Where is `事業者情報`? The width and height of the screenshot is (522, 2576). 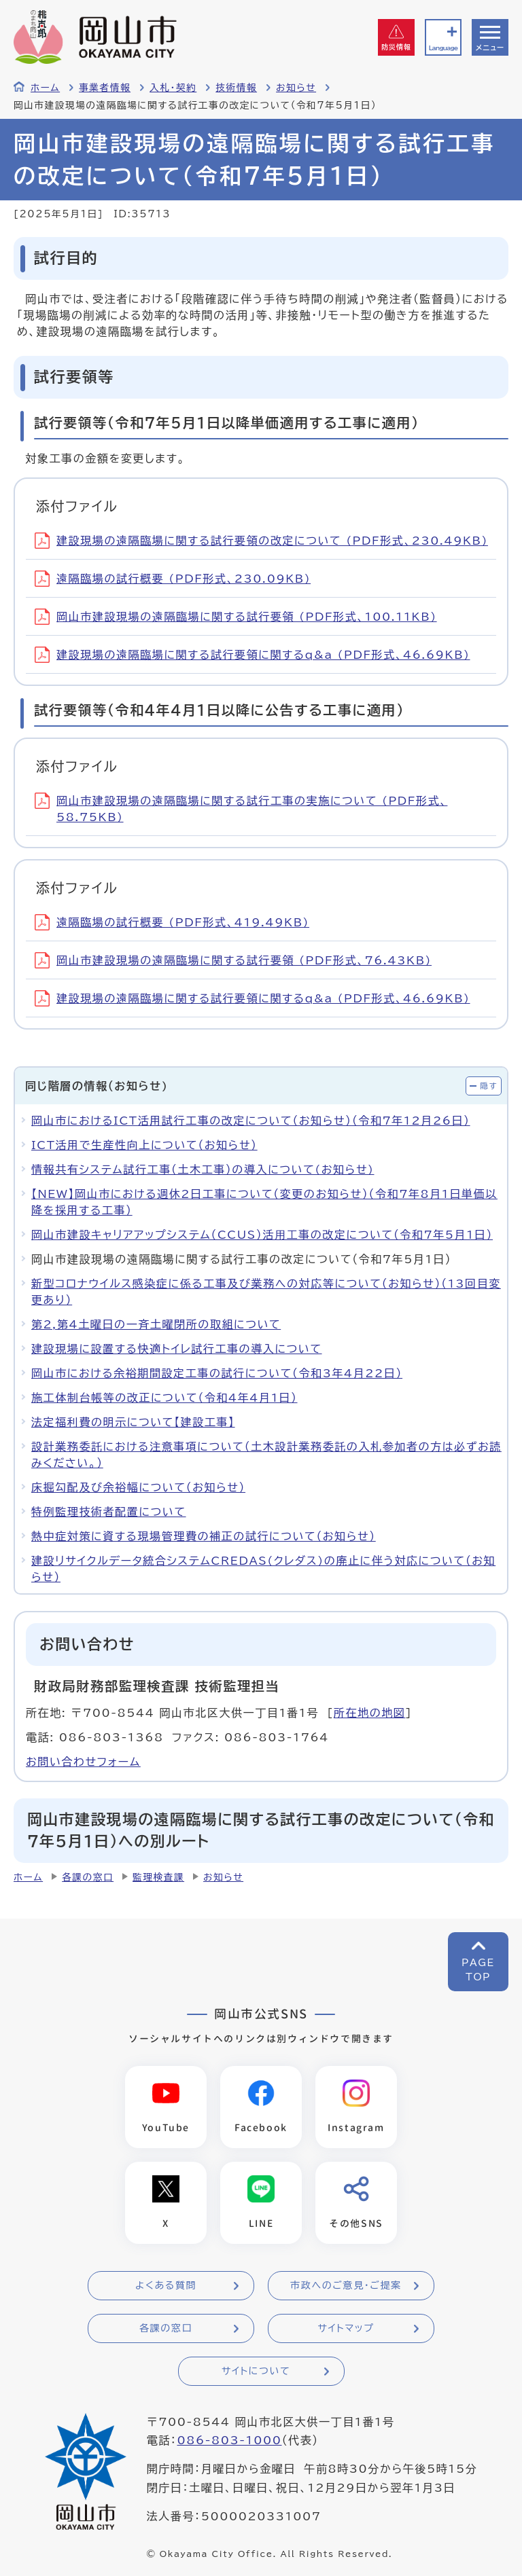 事業者情報 is located at coordinates (104, 87).